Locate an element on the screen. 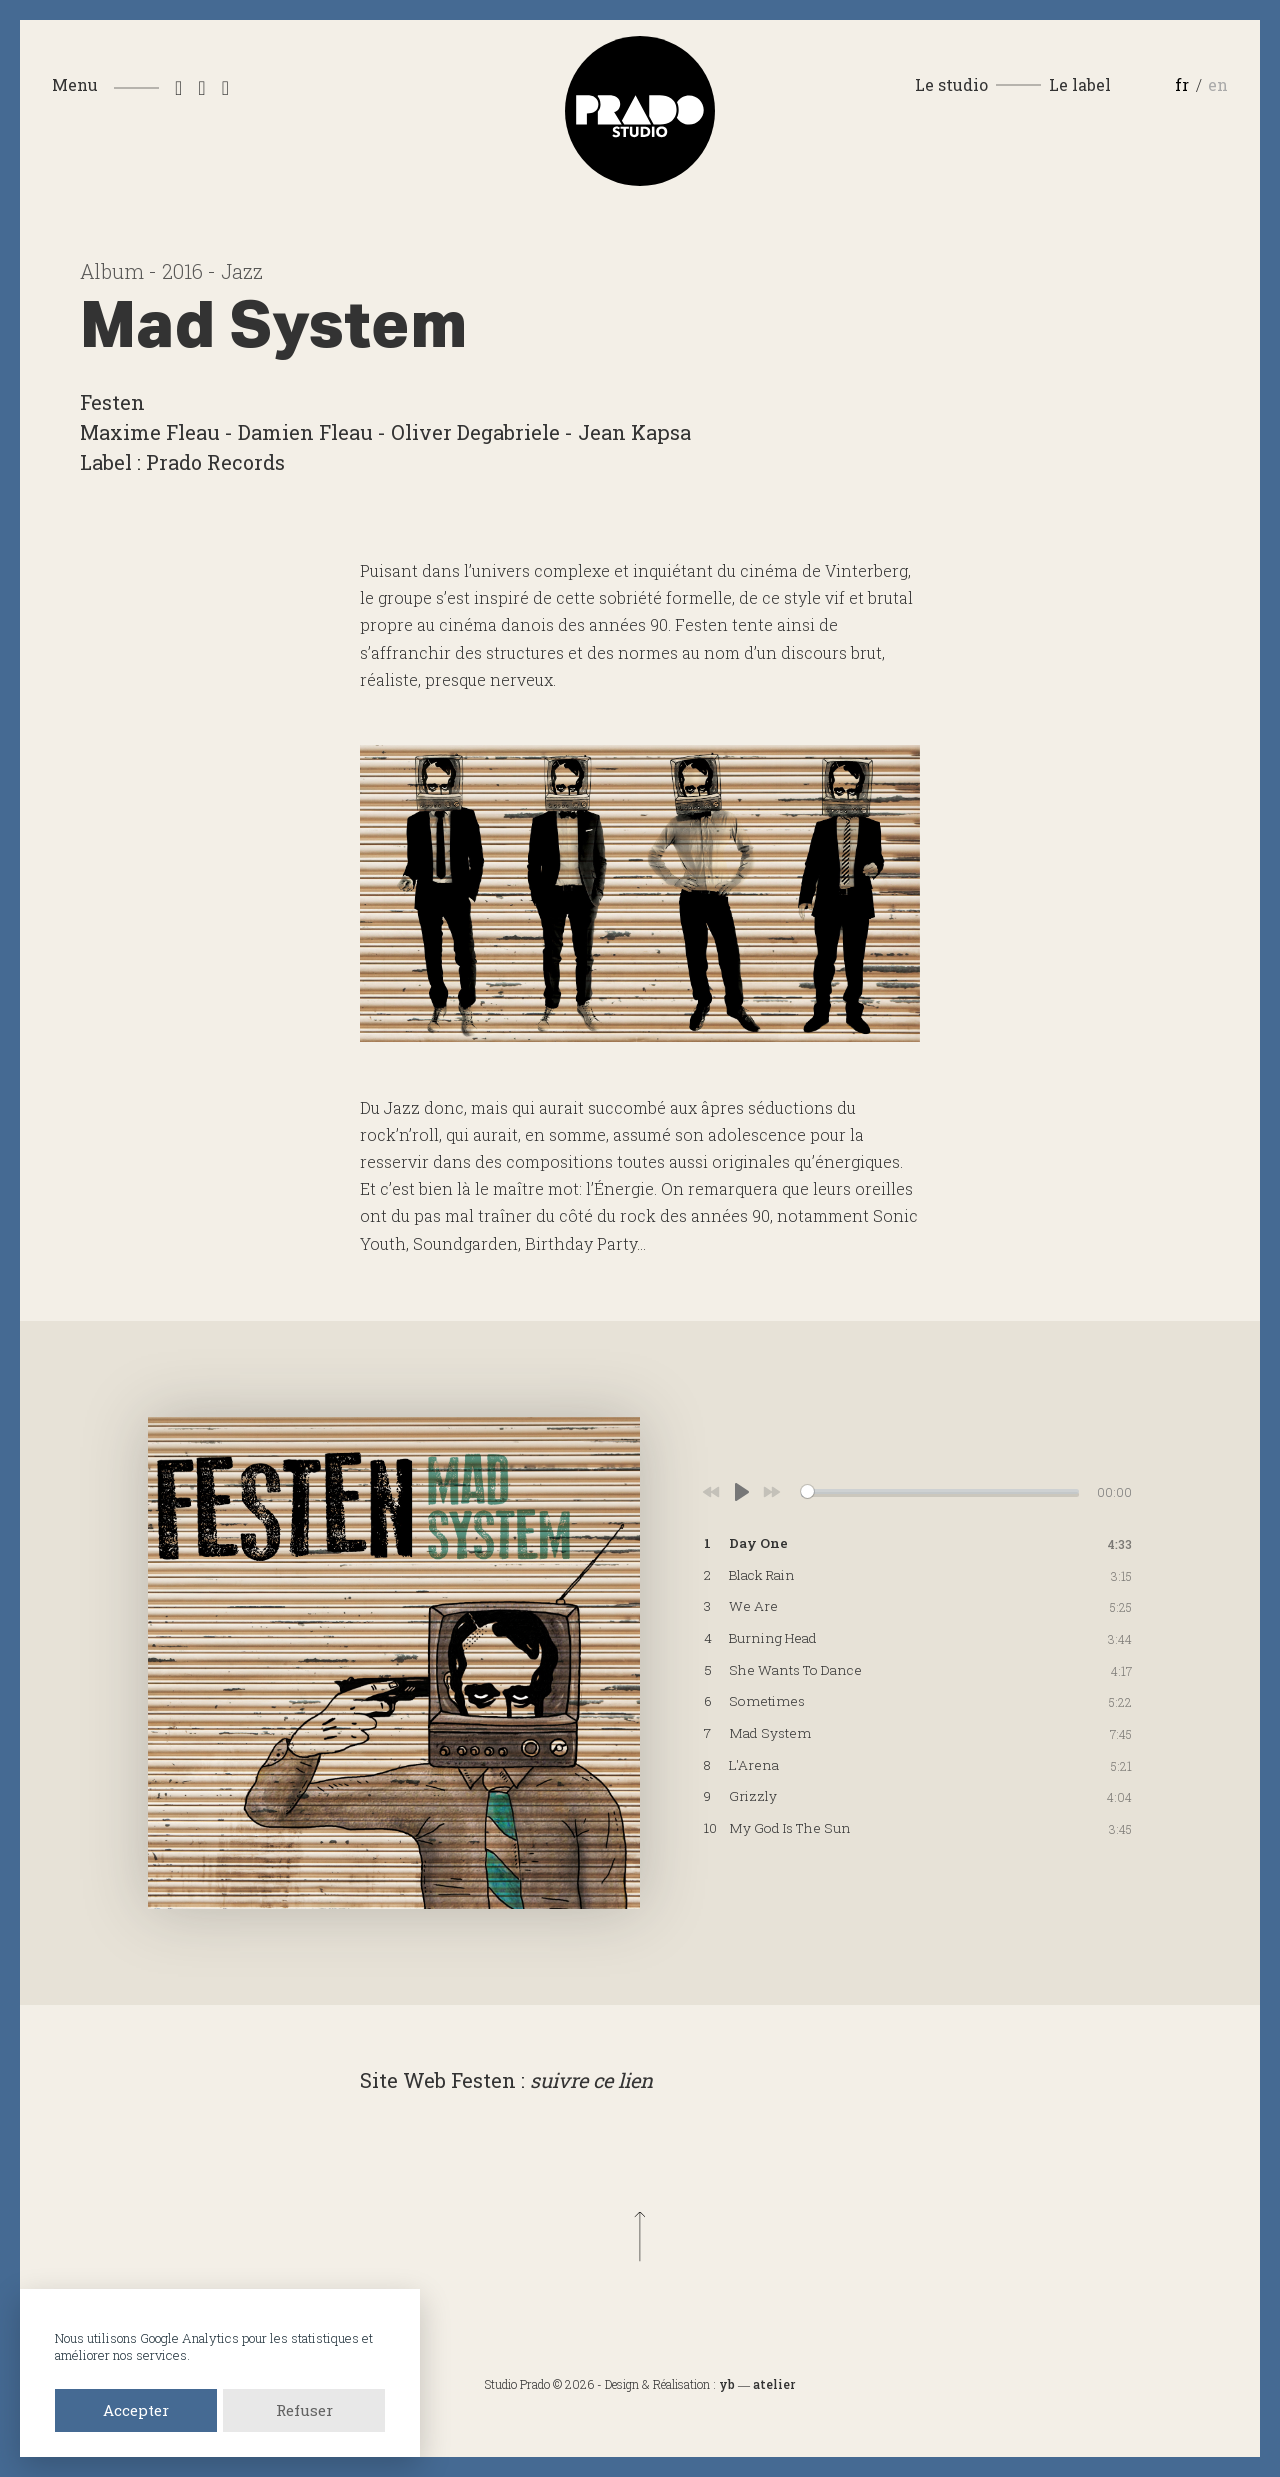 Image resolution: width=1280 pixels, height=2477 pixels. Le studio is located at coordinates (951, 84).